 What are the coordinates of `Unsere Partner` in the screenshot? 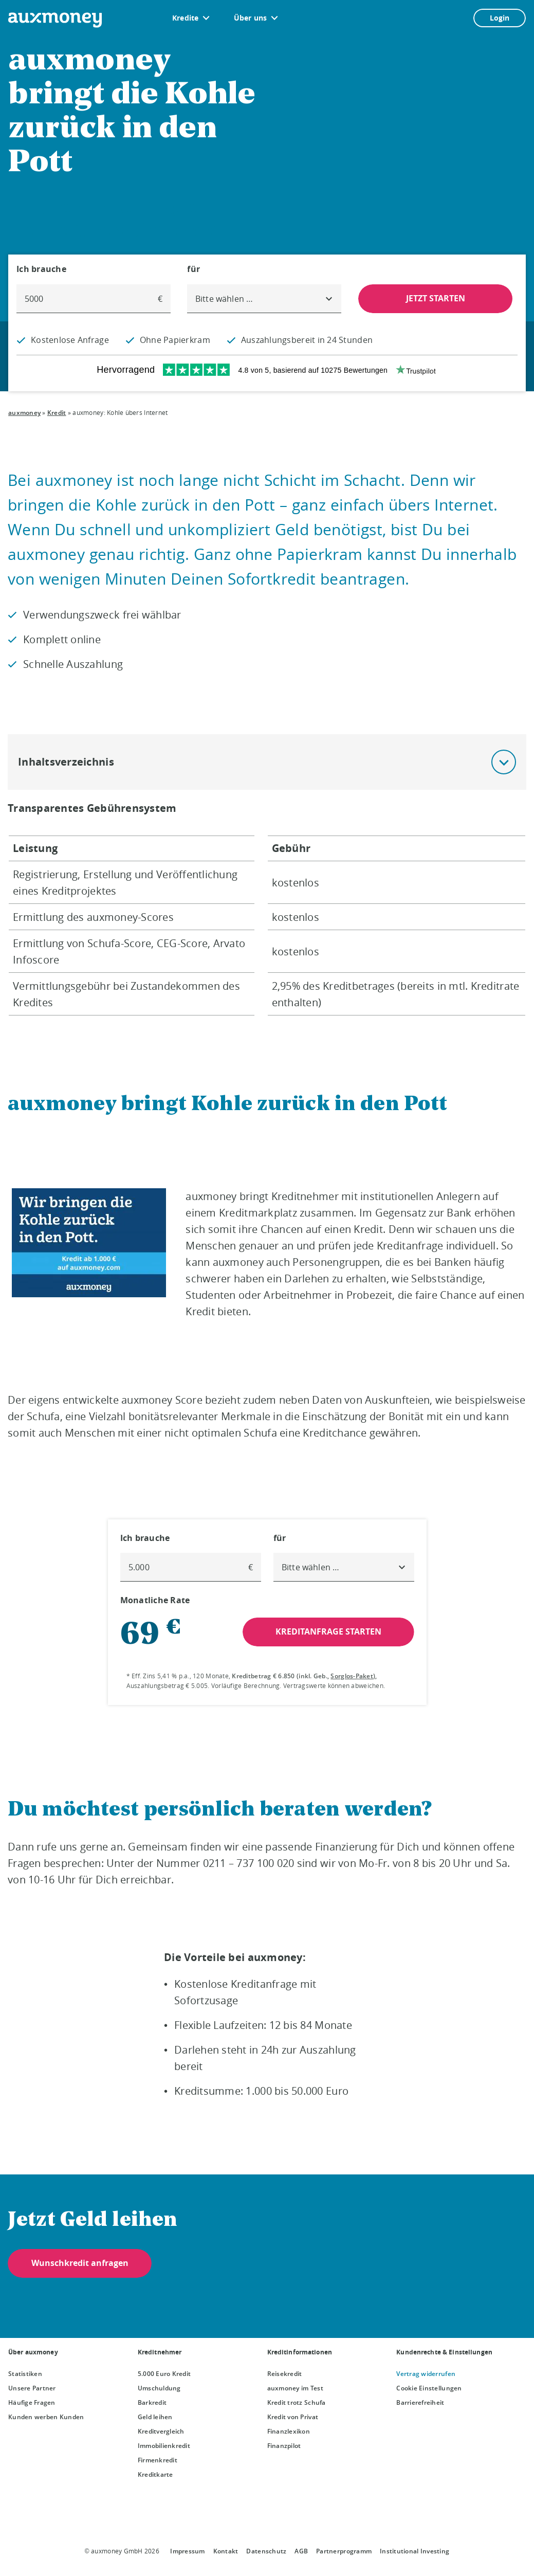 It's located at (32, 2388).